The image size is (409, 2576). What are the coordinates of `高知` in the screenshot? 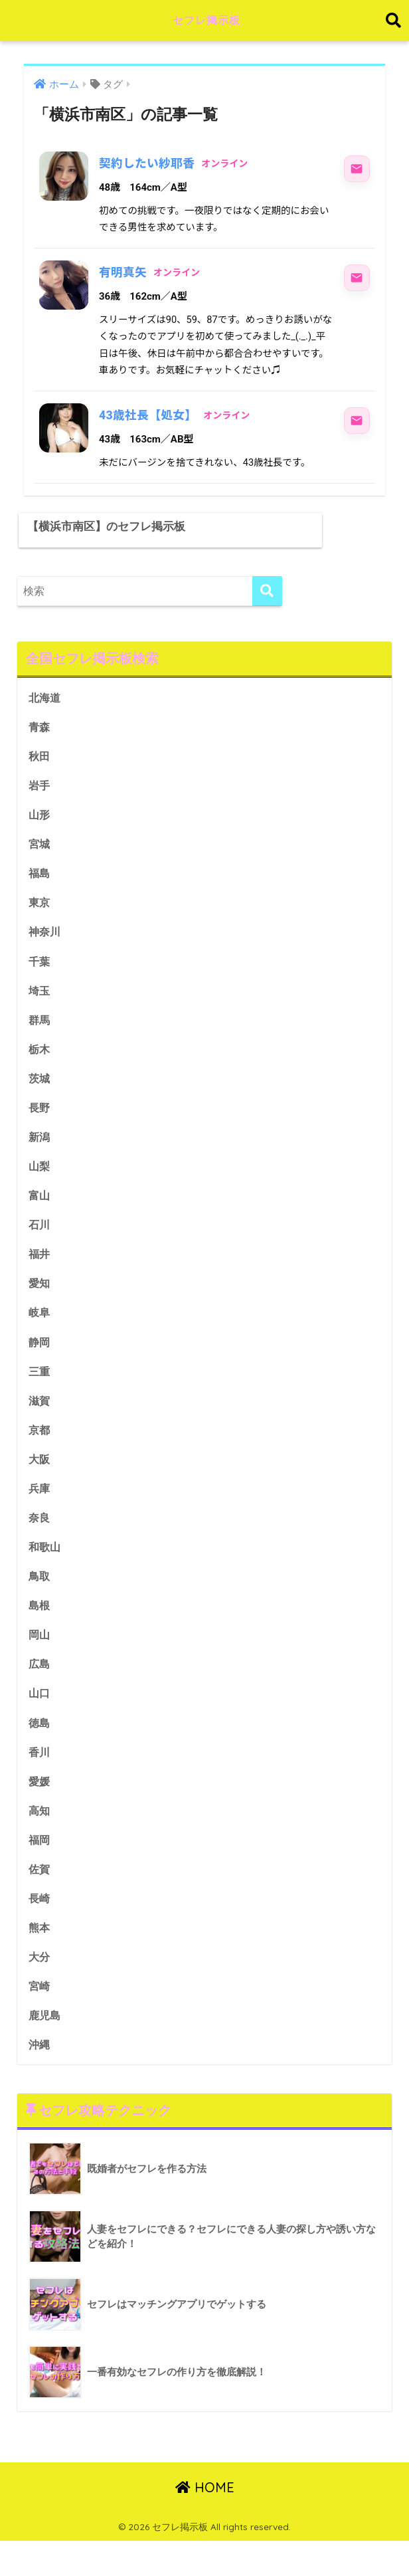 It's located at (40, 1841).